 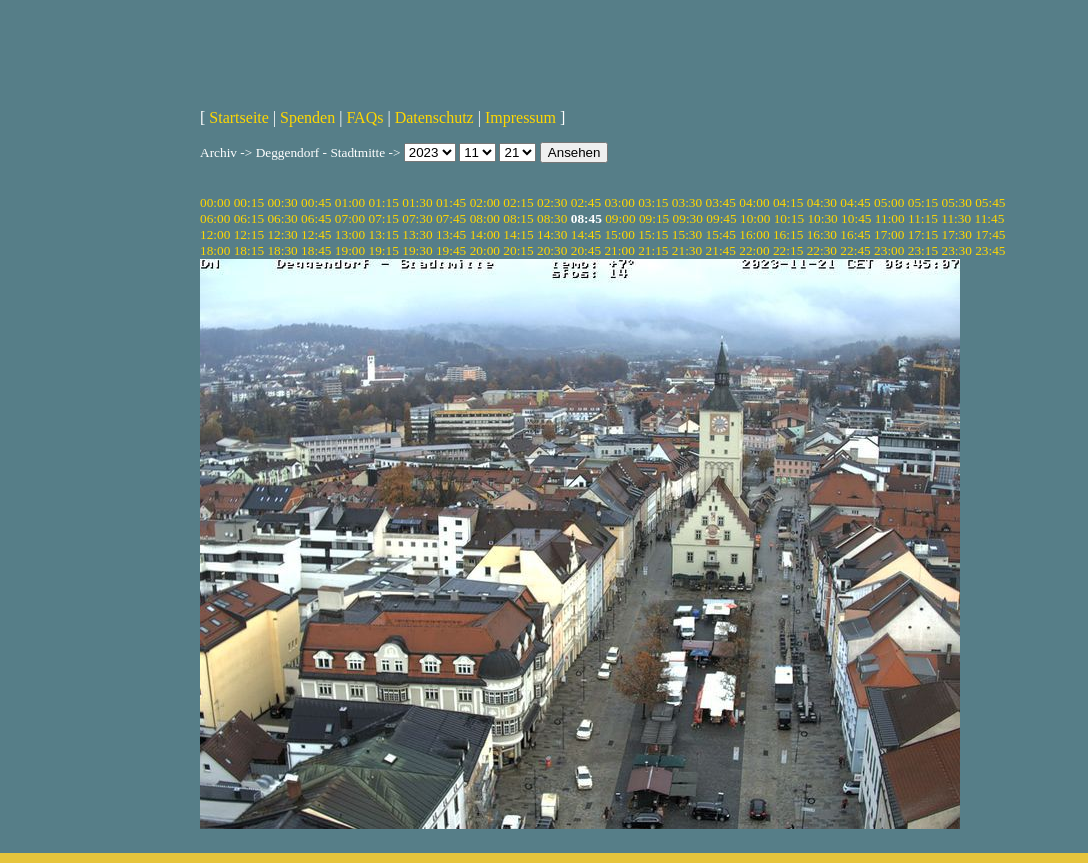 What do you see at coordinates (619, 202) in the screenshot?
I see `03:00` at bounding box center [619, 202].